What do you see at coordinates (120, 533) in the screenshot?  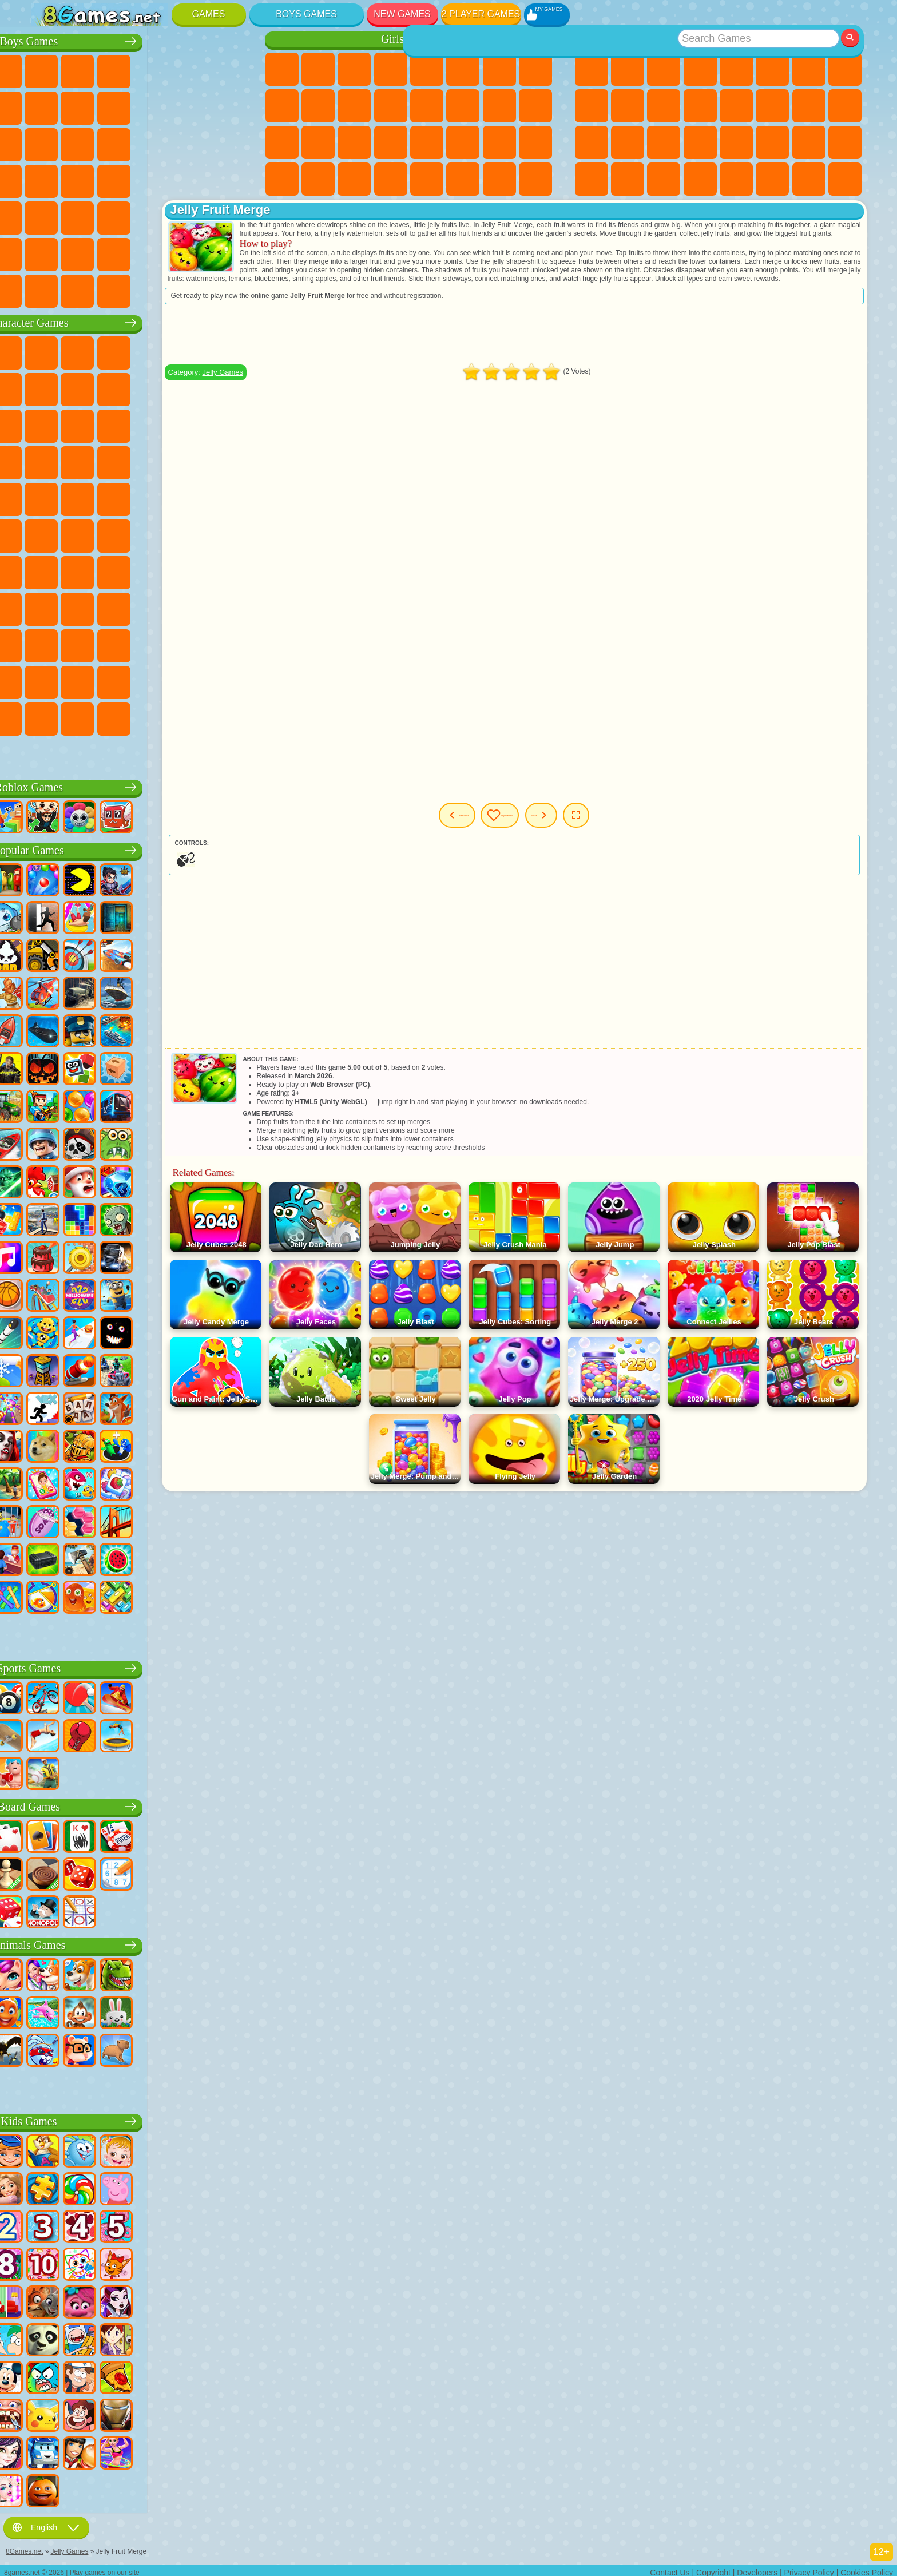 I see `Blue Tractor Games` at bounding box center [120, 533].